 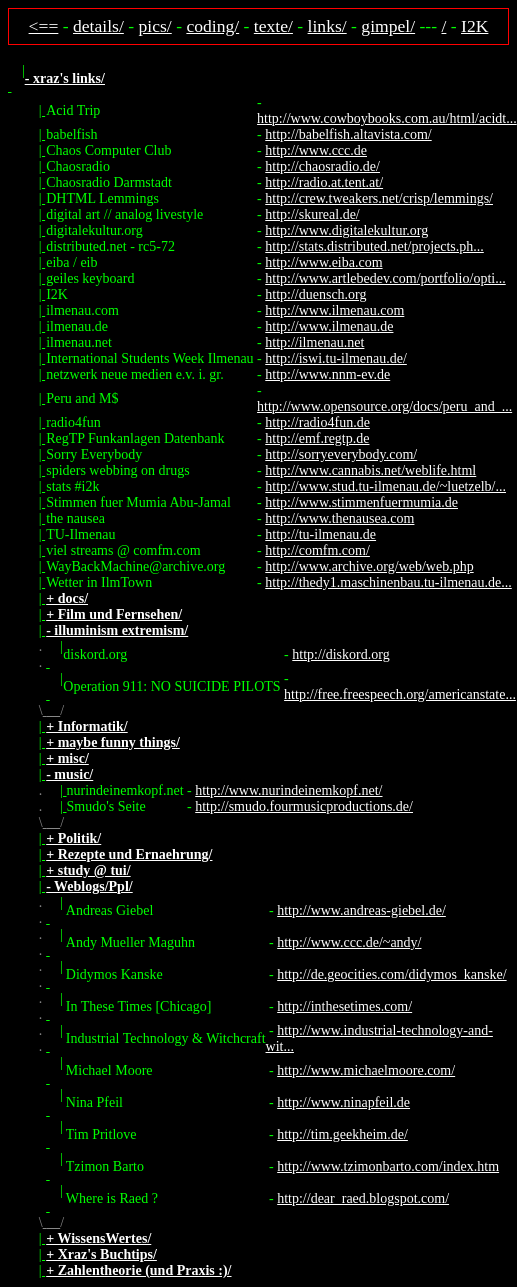 What do you see at coordinates (304, 806) in the screenshot?
I see `http://smudo.fourmusicproductions.de/` at bounding box center [304, 806].